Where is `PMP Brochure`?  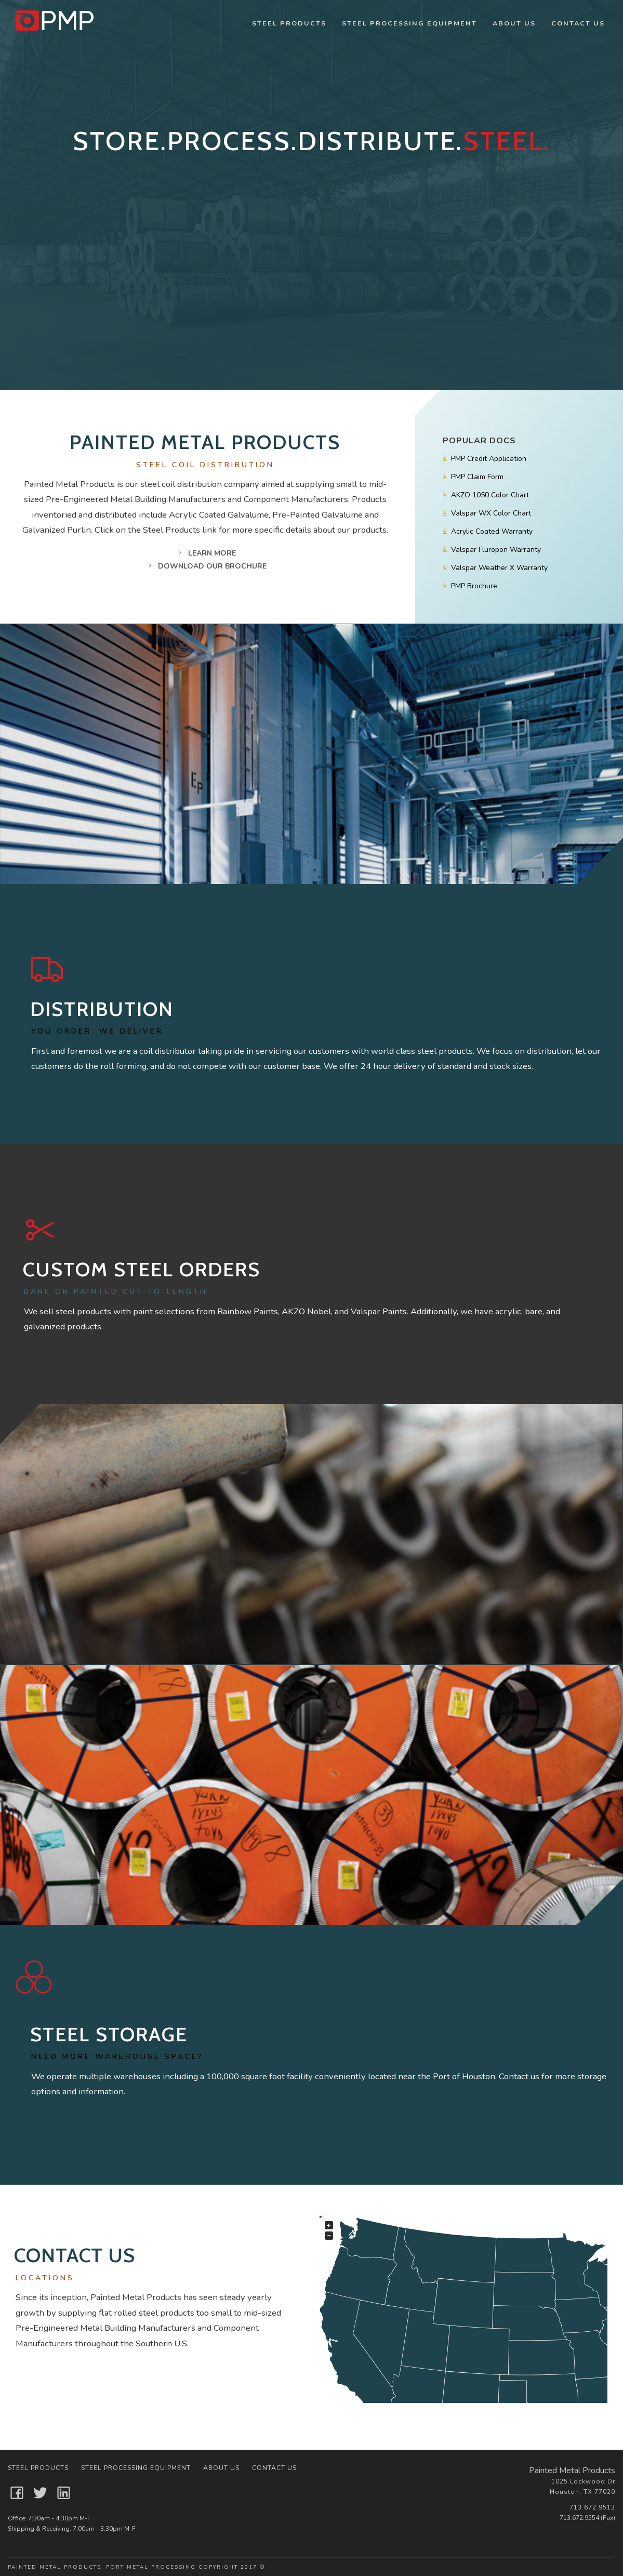
PMP Brochure is located at coordinates (469, 586).